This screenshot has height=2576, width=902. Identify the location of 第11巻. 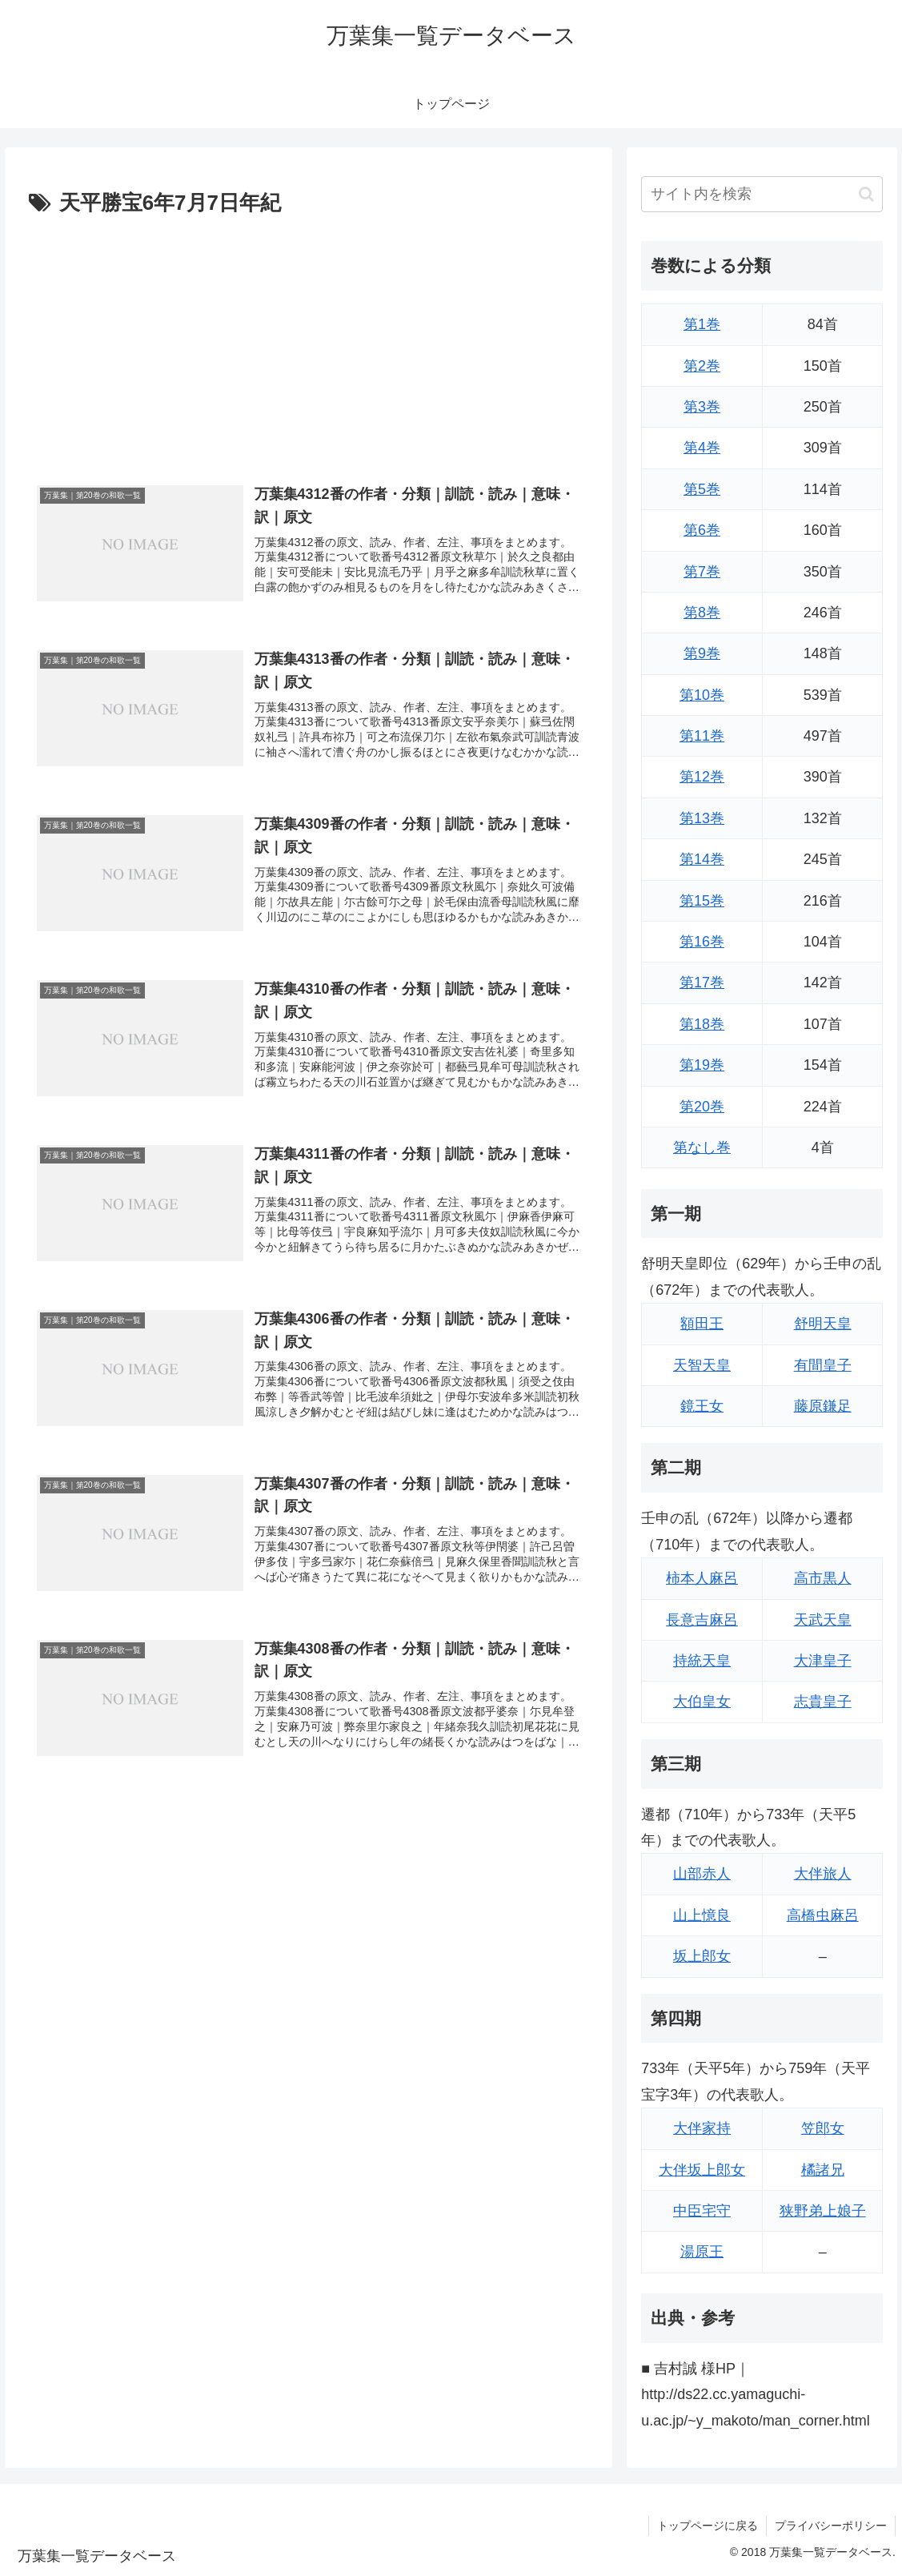
(702, 736).